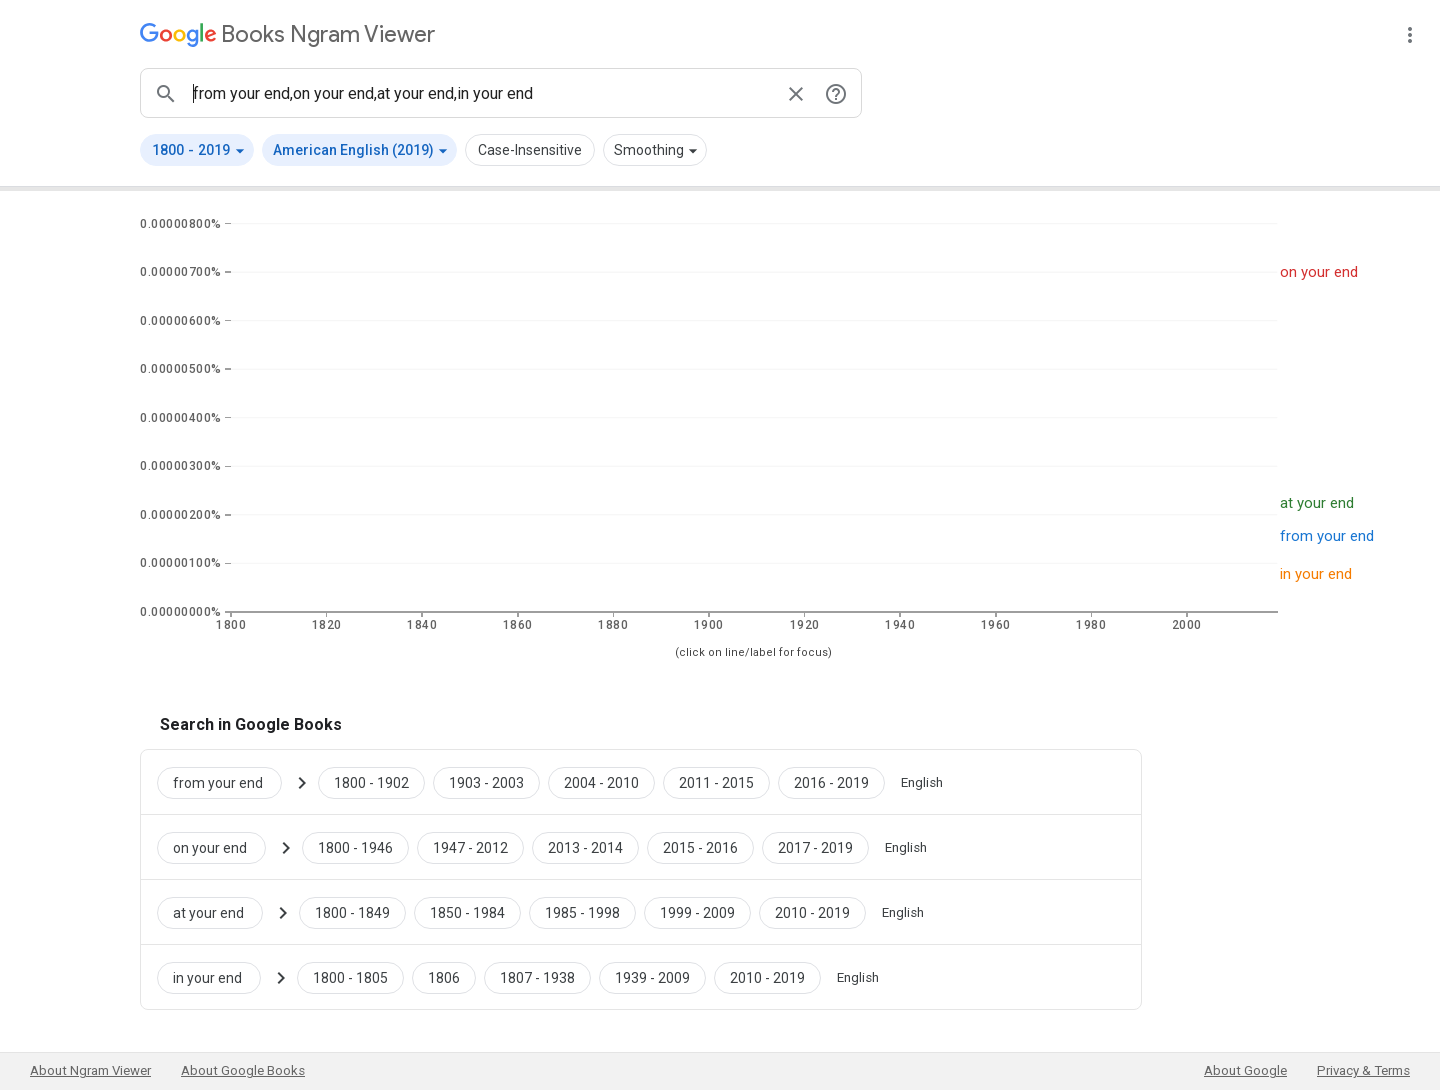 The height and width of the screenshot is (1090, 1440). Describe the element at coordinates (350, 977) in the screenshot. I see `[Google Books in your end 1800 to 1805]` at that location.